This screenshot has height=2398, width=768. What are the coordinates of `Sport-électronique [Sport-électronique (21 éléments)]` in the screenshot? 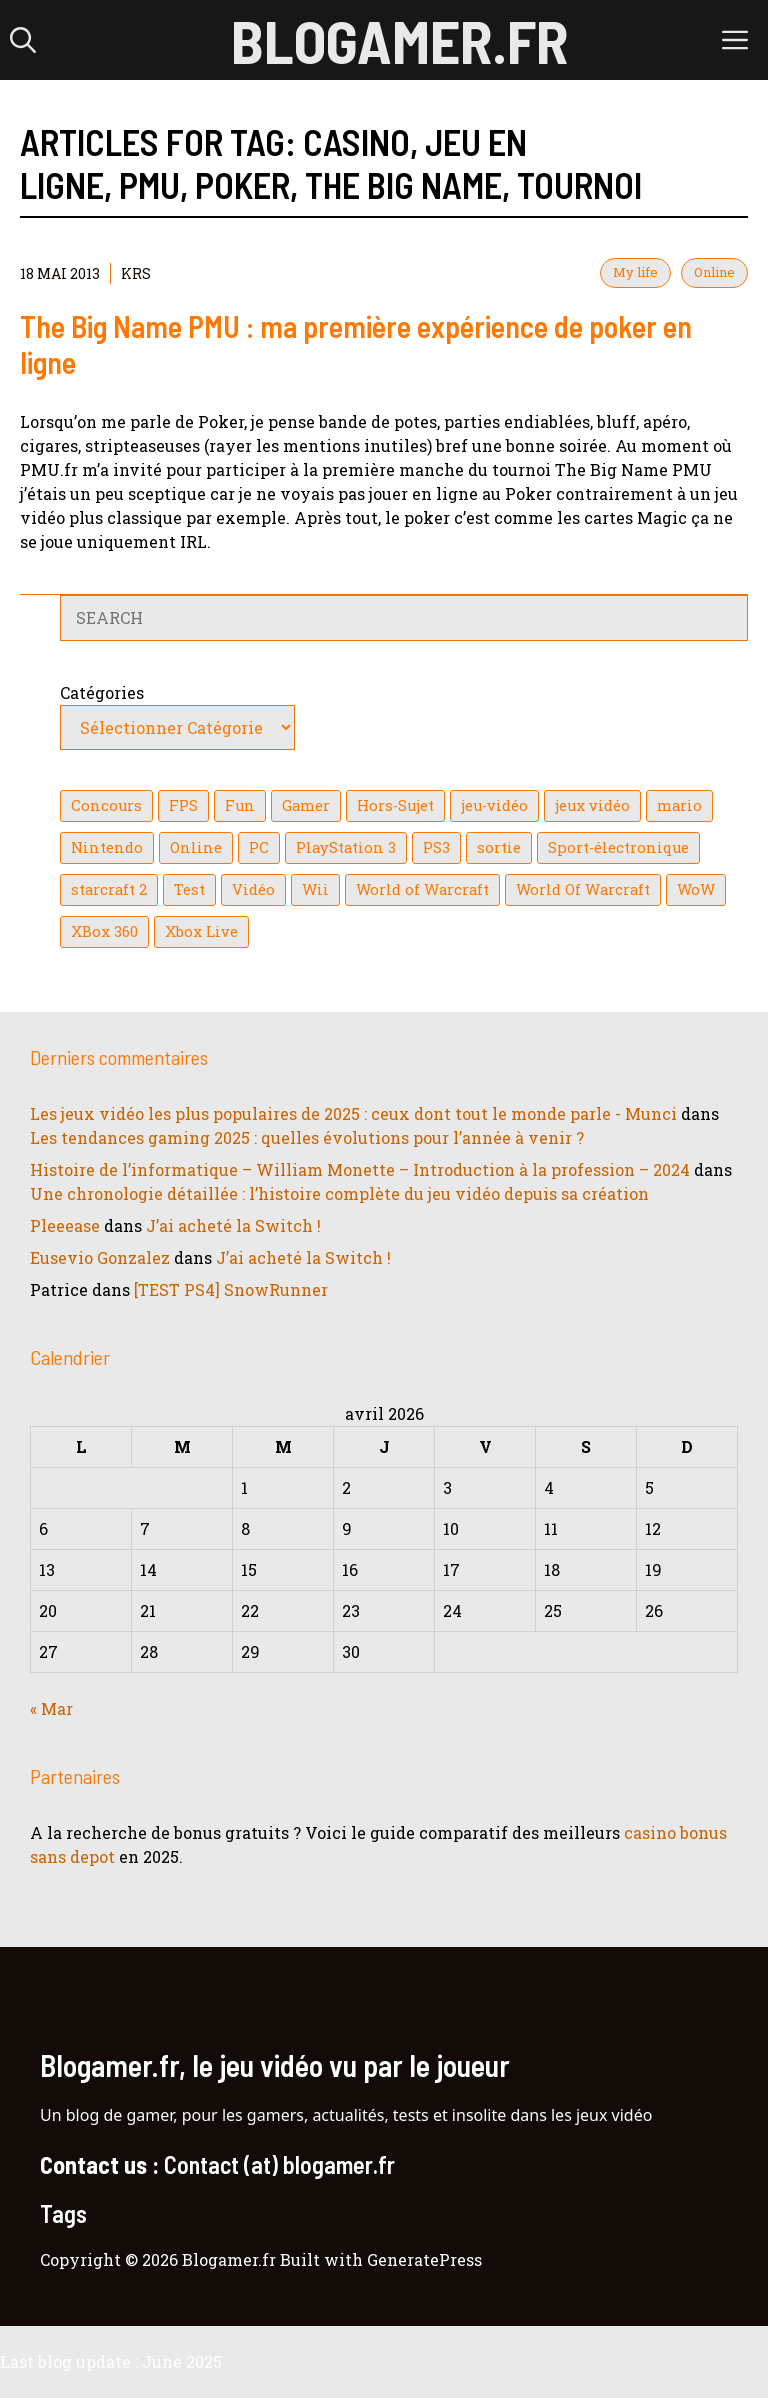 It's located at (618, 847).